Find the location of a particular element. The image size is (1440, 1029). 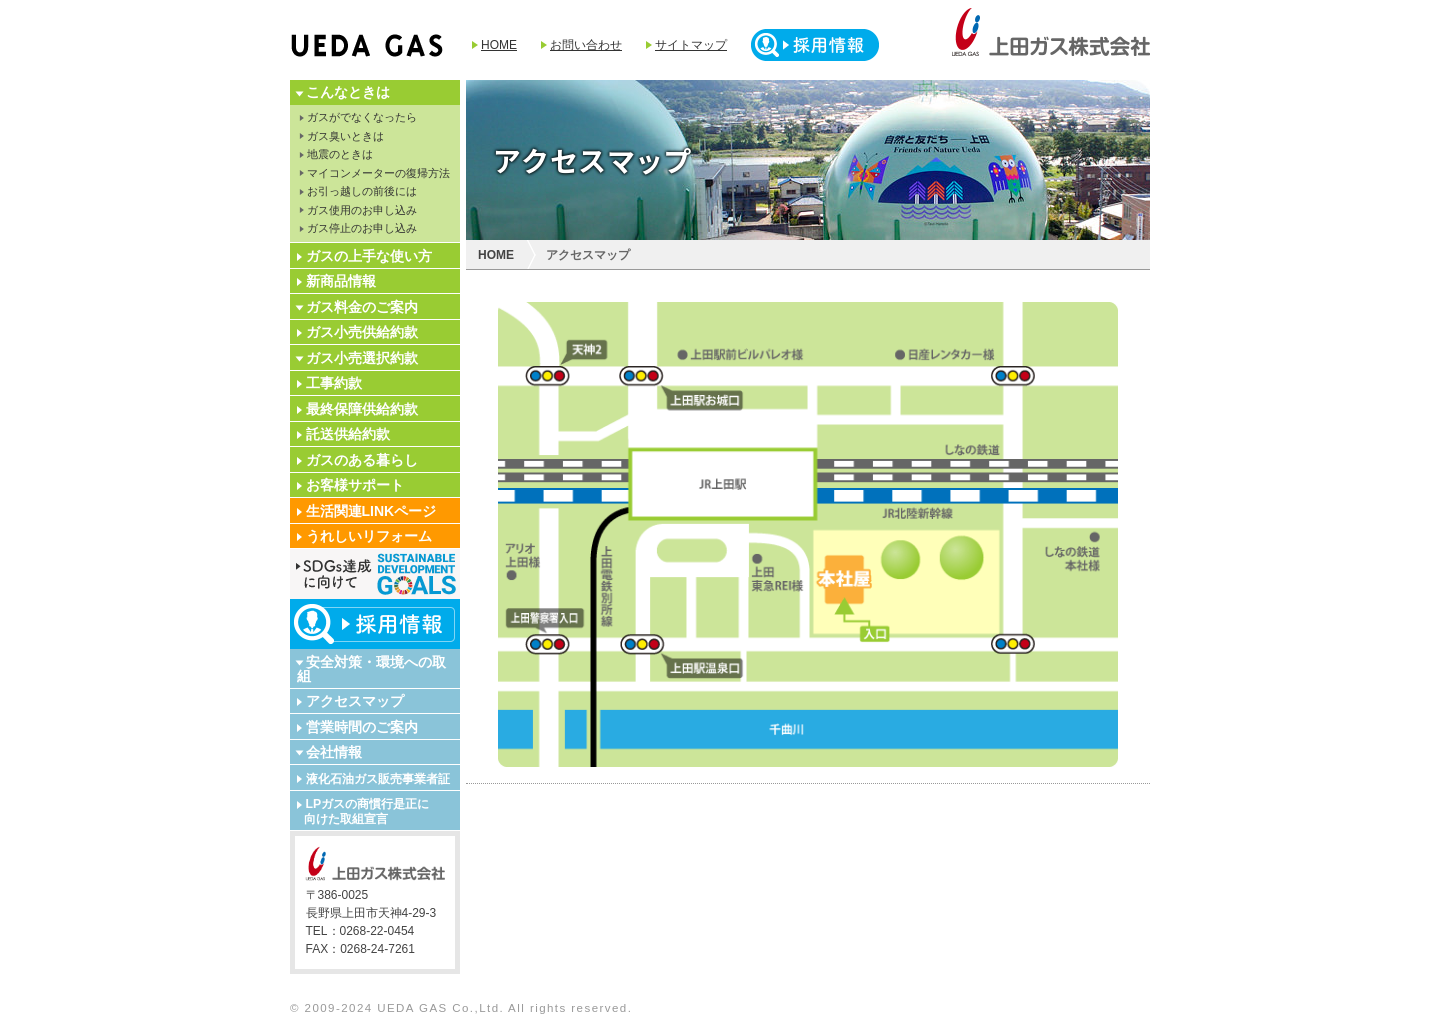

ガス小売選択約款 is located at coordinates (362, 358).